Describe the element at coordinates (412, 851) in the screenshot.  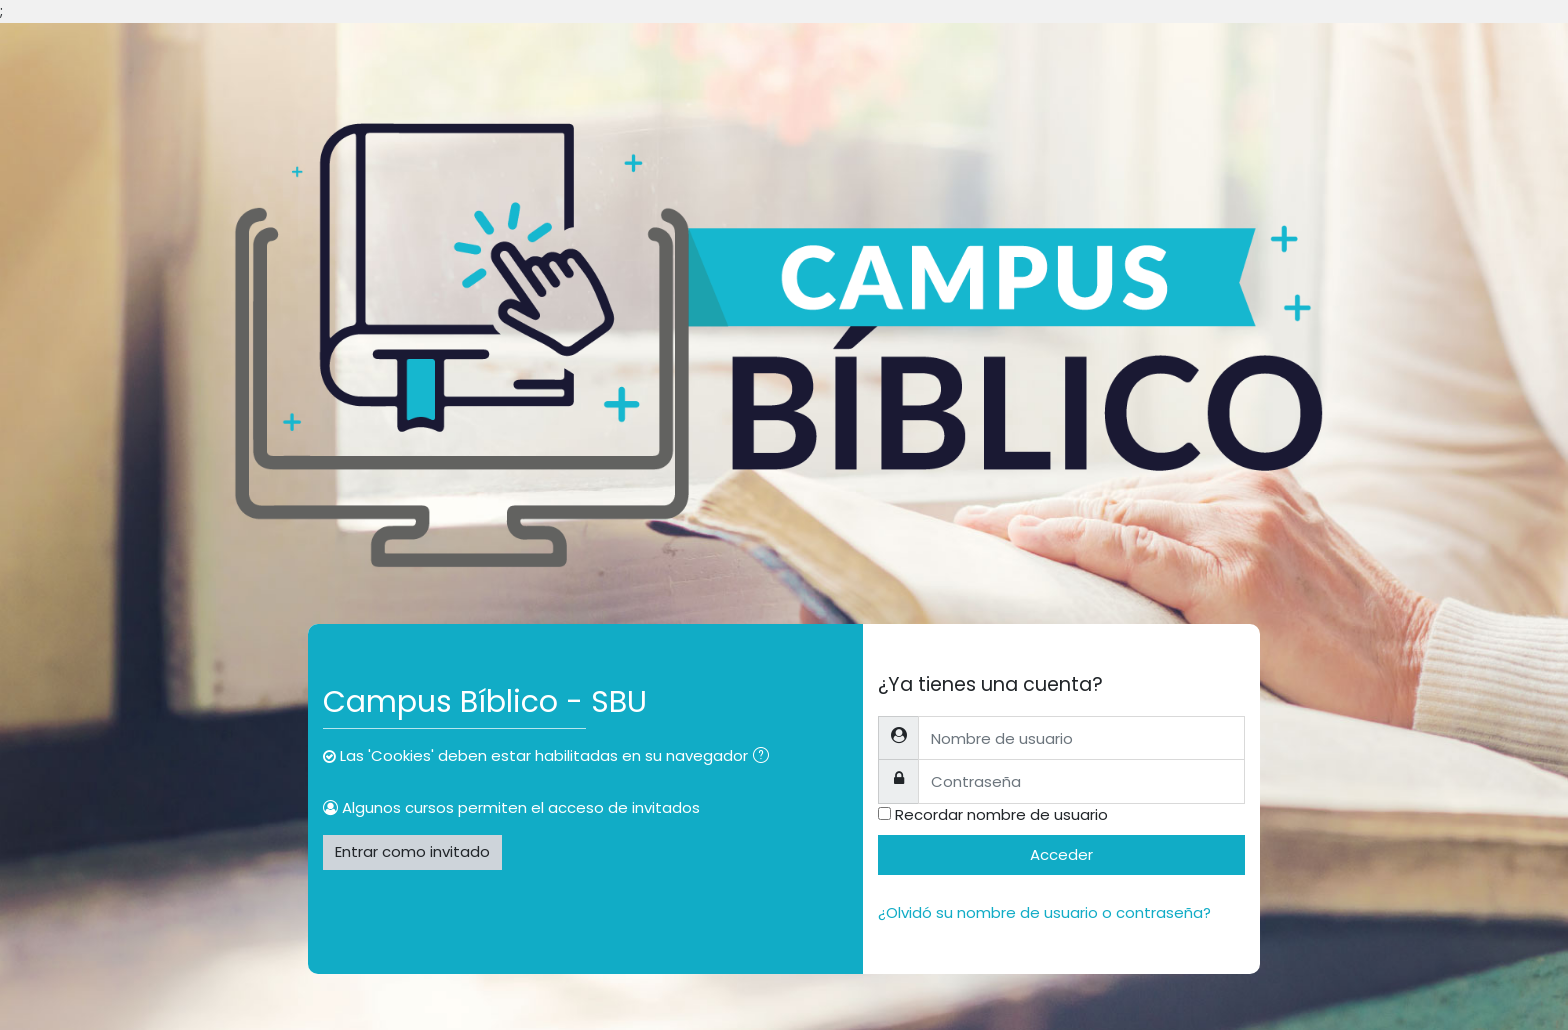
I see `Entrar como invitado` at that location.